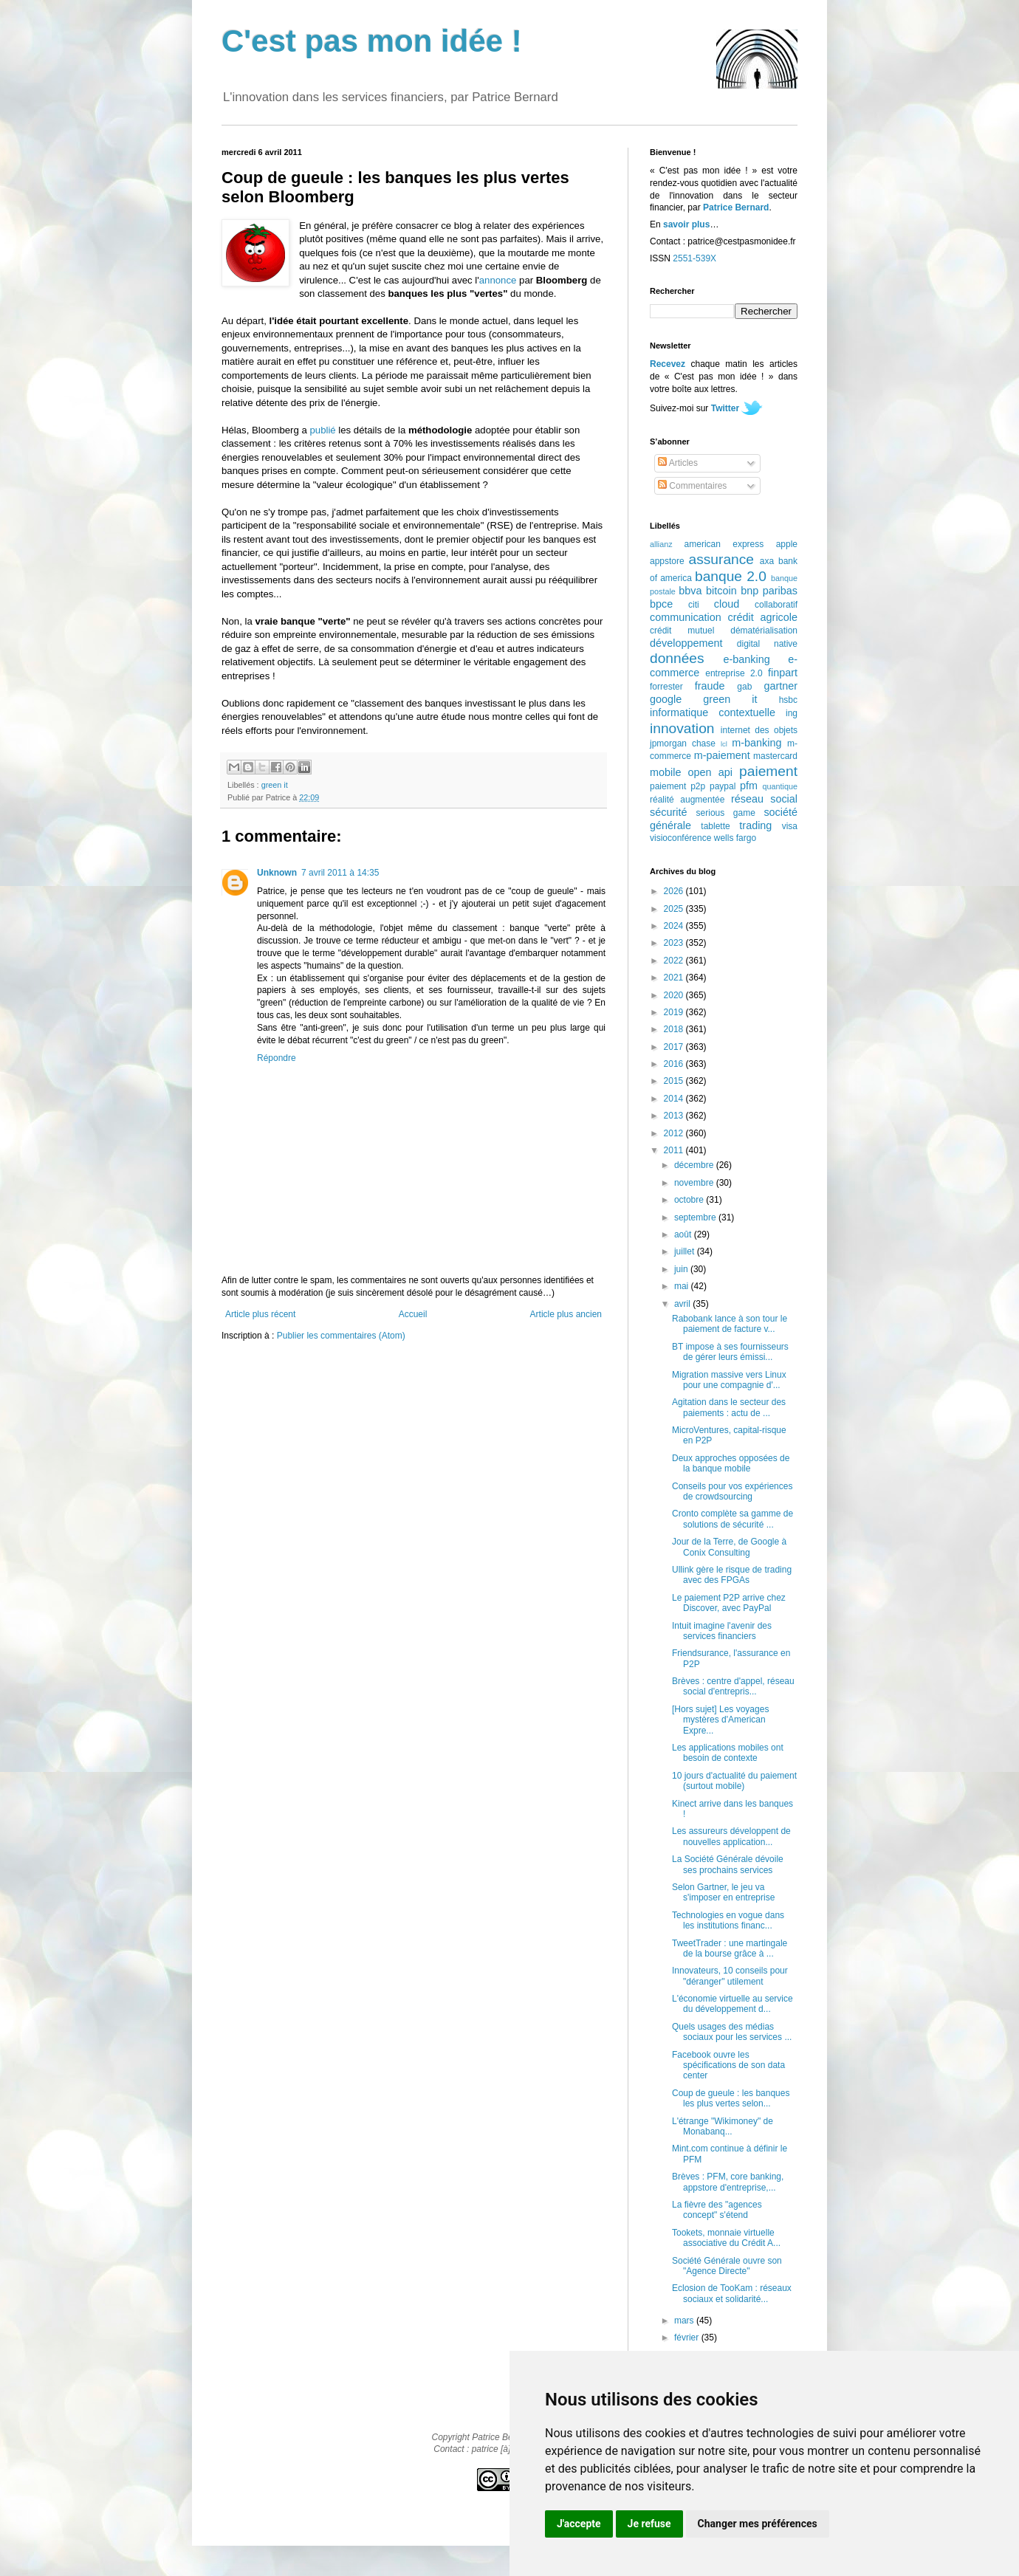 This screenshot has width=1019, height=2576. Describe the element at coordinates (726, 604) in the screenshot. I see `cloud` at that location.